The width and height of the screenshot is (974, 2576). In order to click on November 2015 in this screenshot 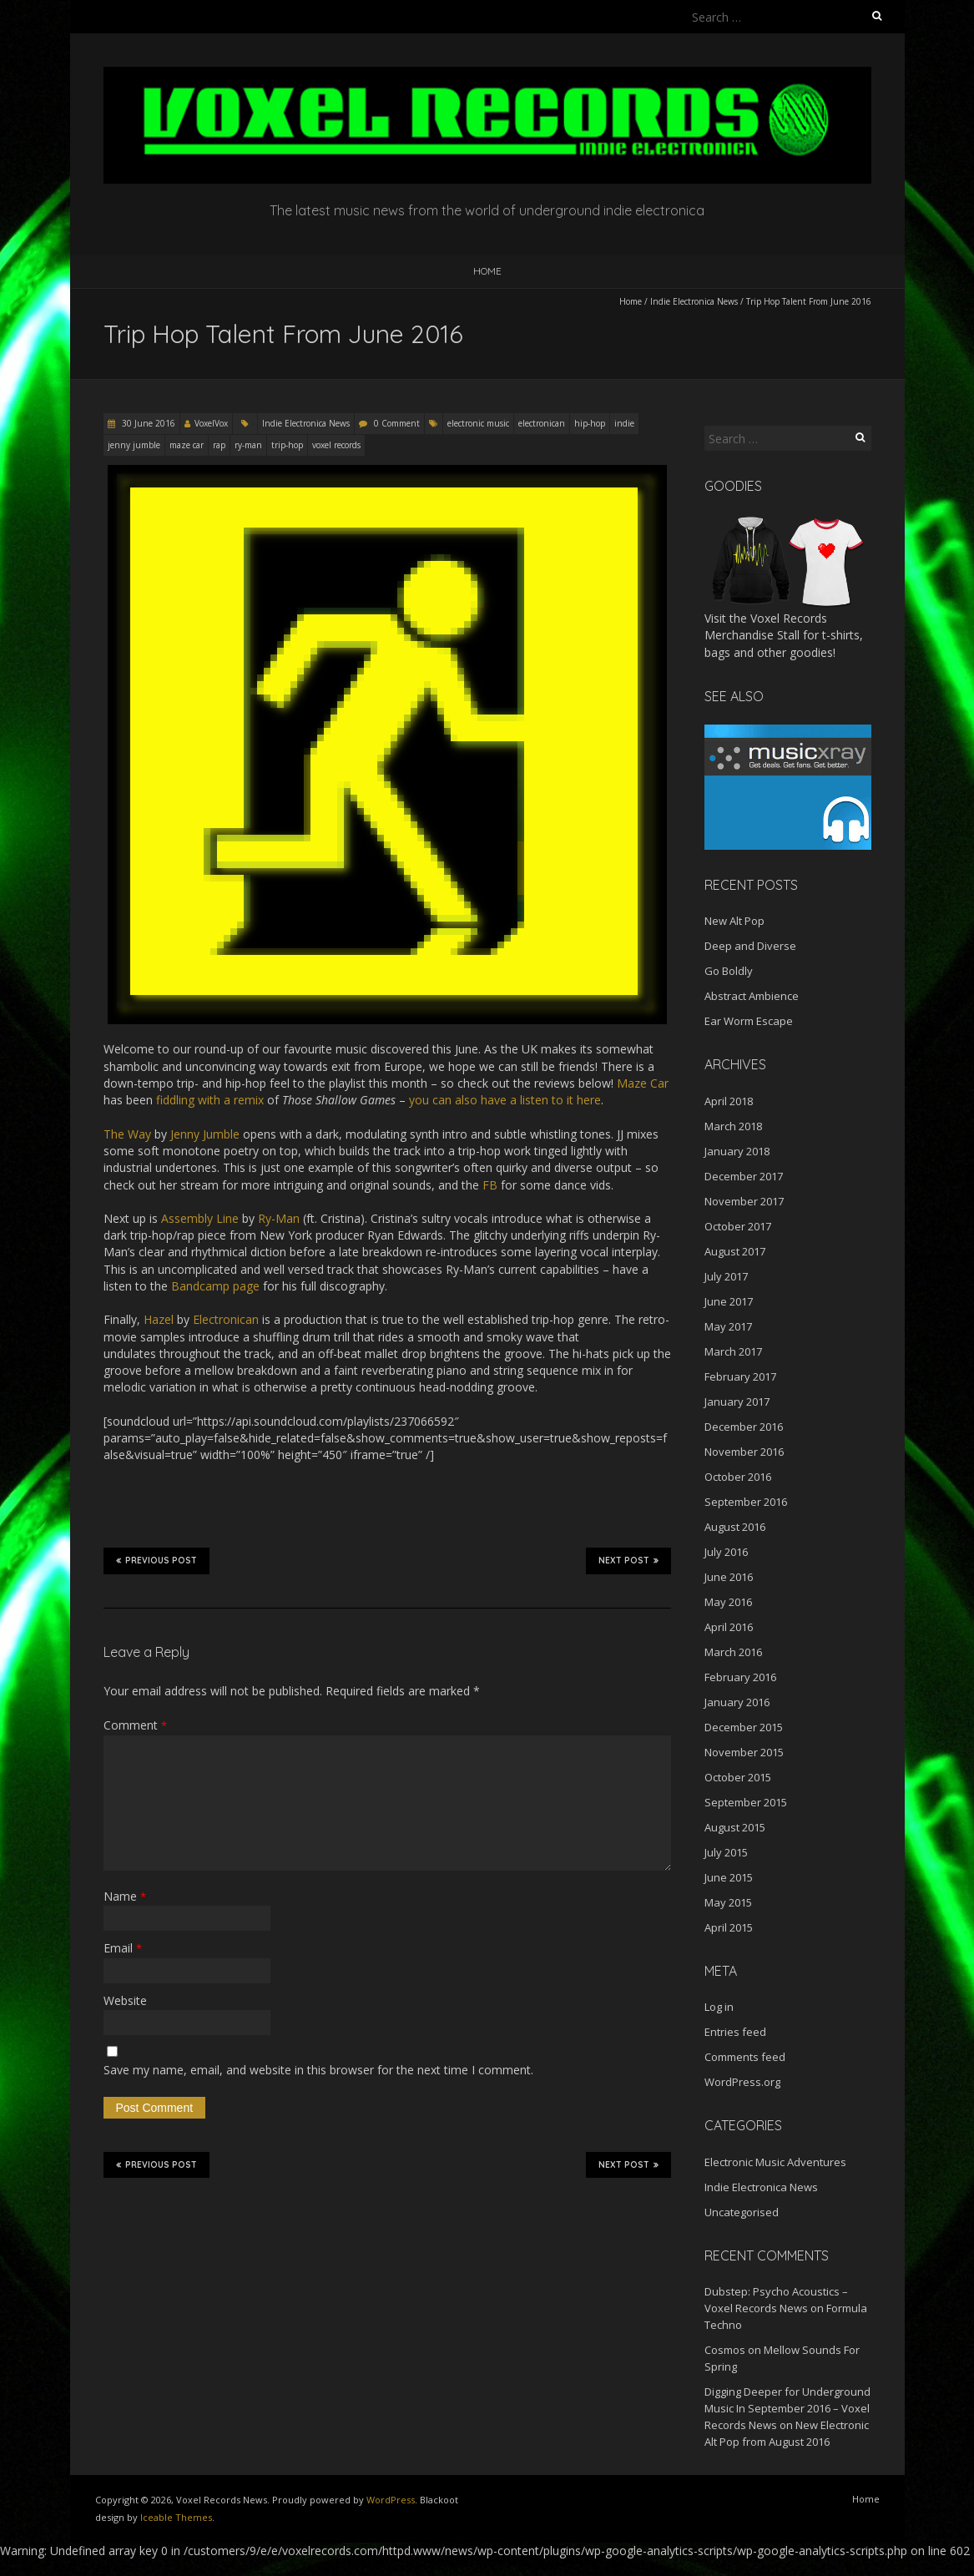, I will do `click(744, 1752)`.